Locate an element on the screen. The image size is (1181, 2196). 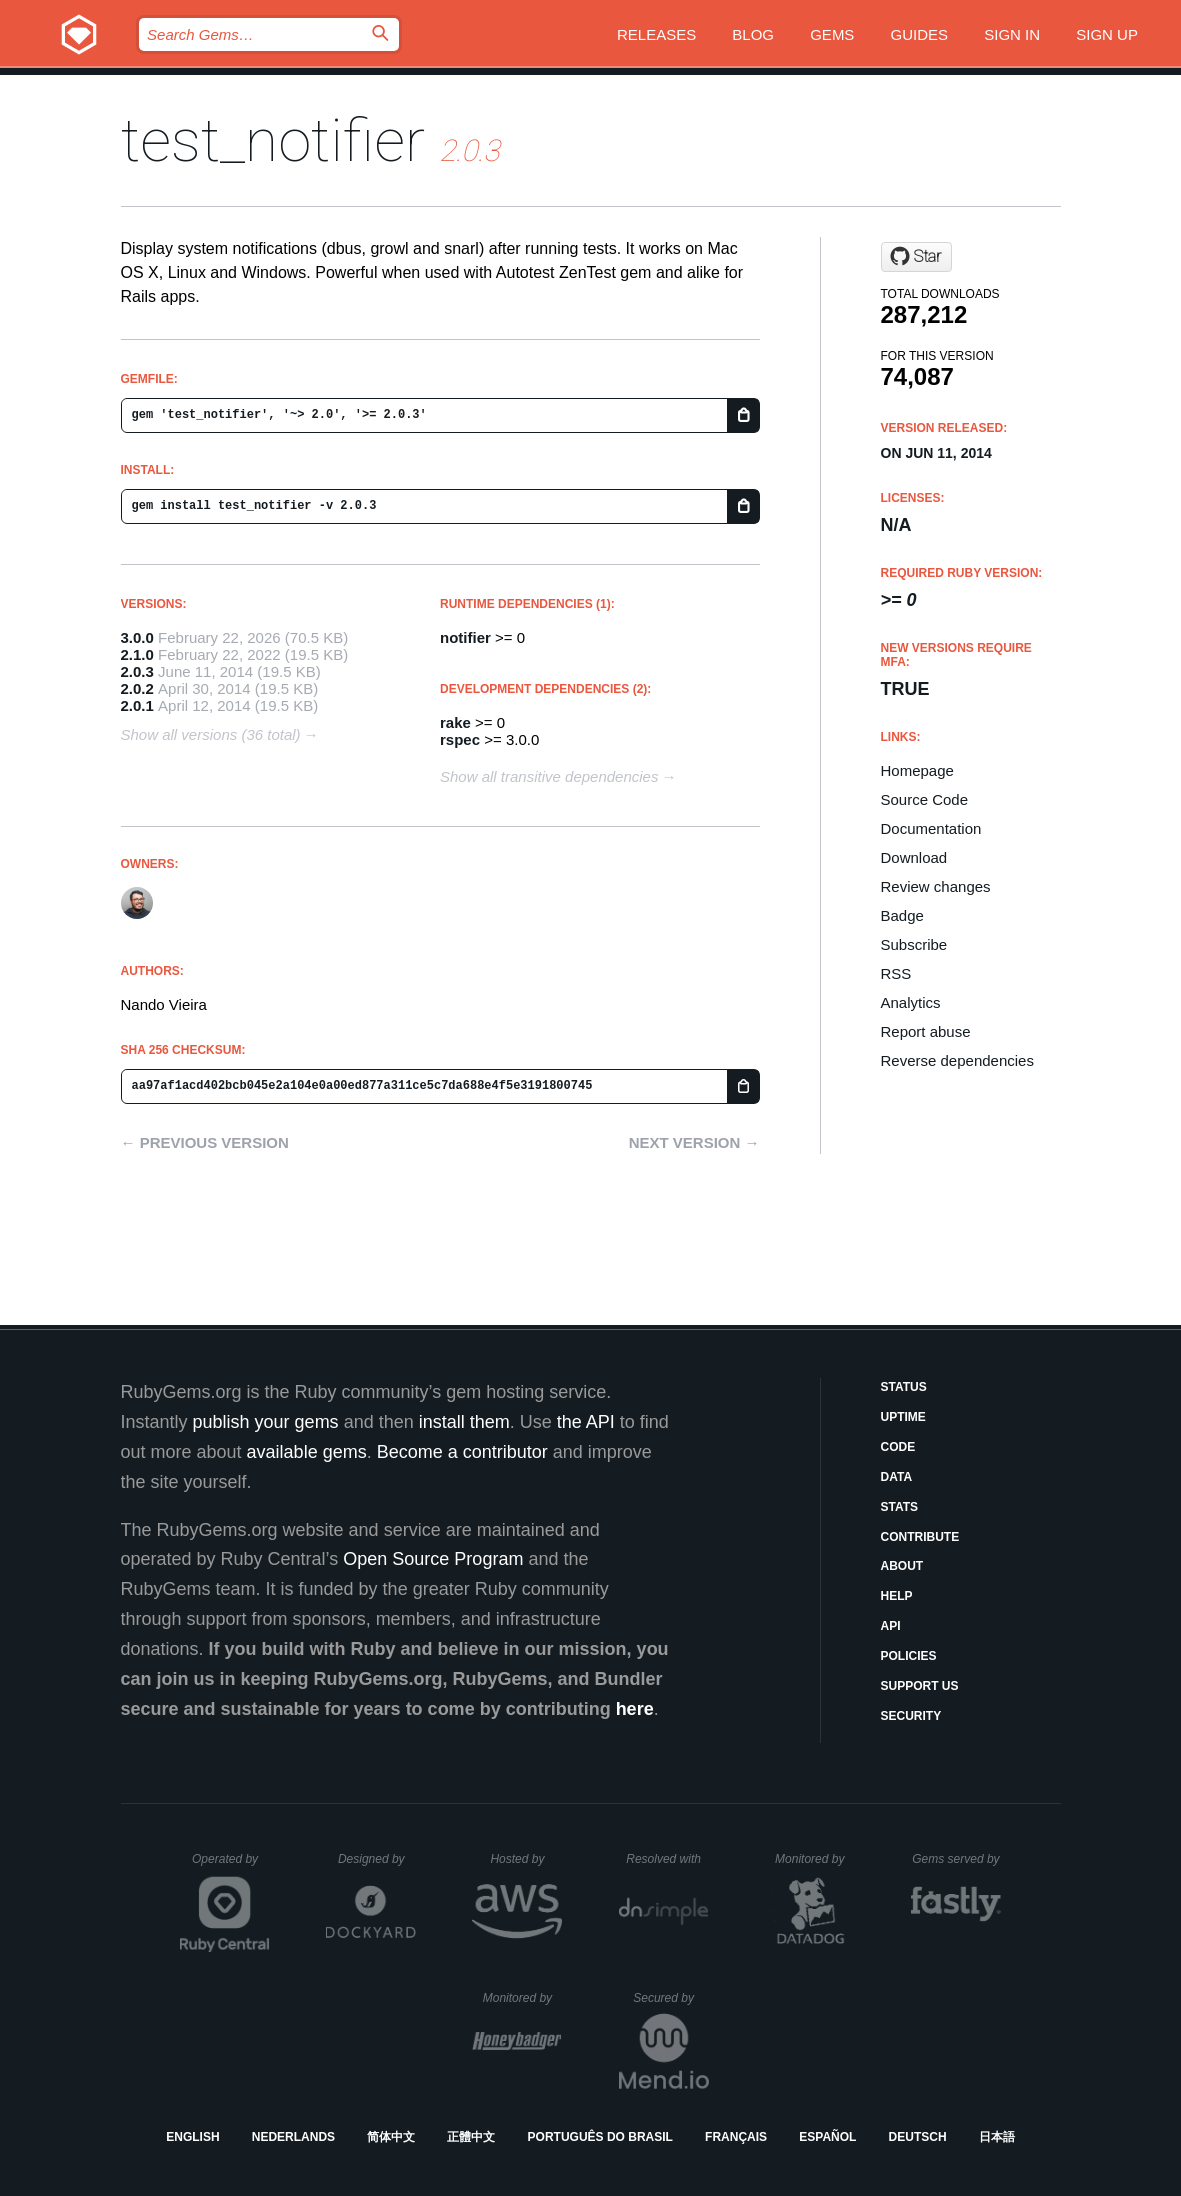
Gems is located at coordinates (832, 34).